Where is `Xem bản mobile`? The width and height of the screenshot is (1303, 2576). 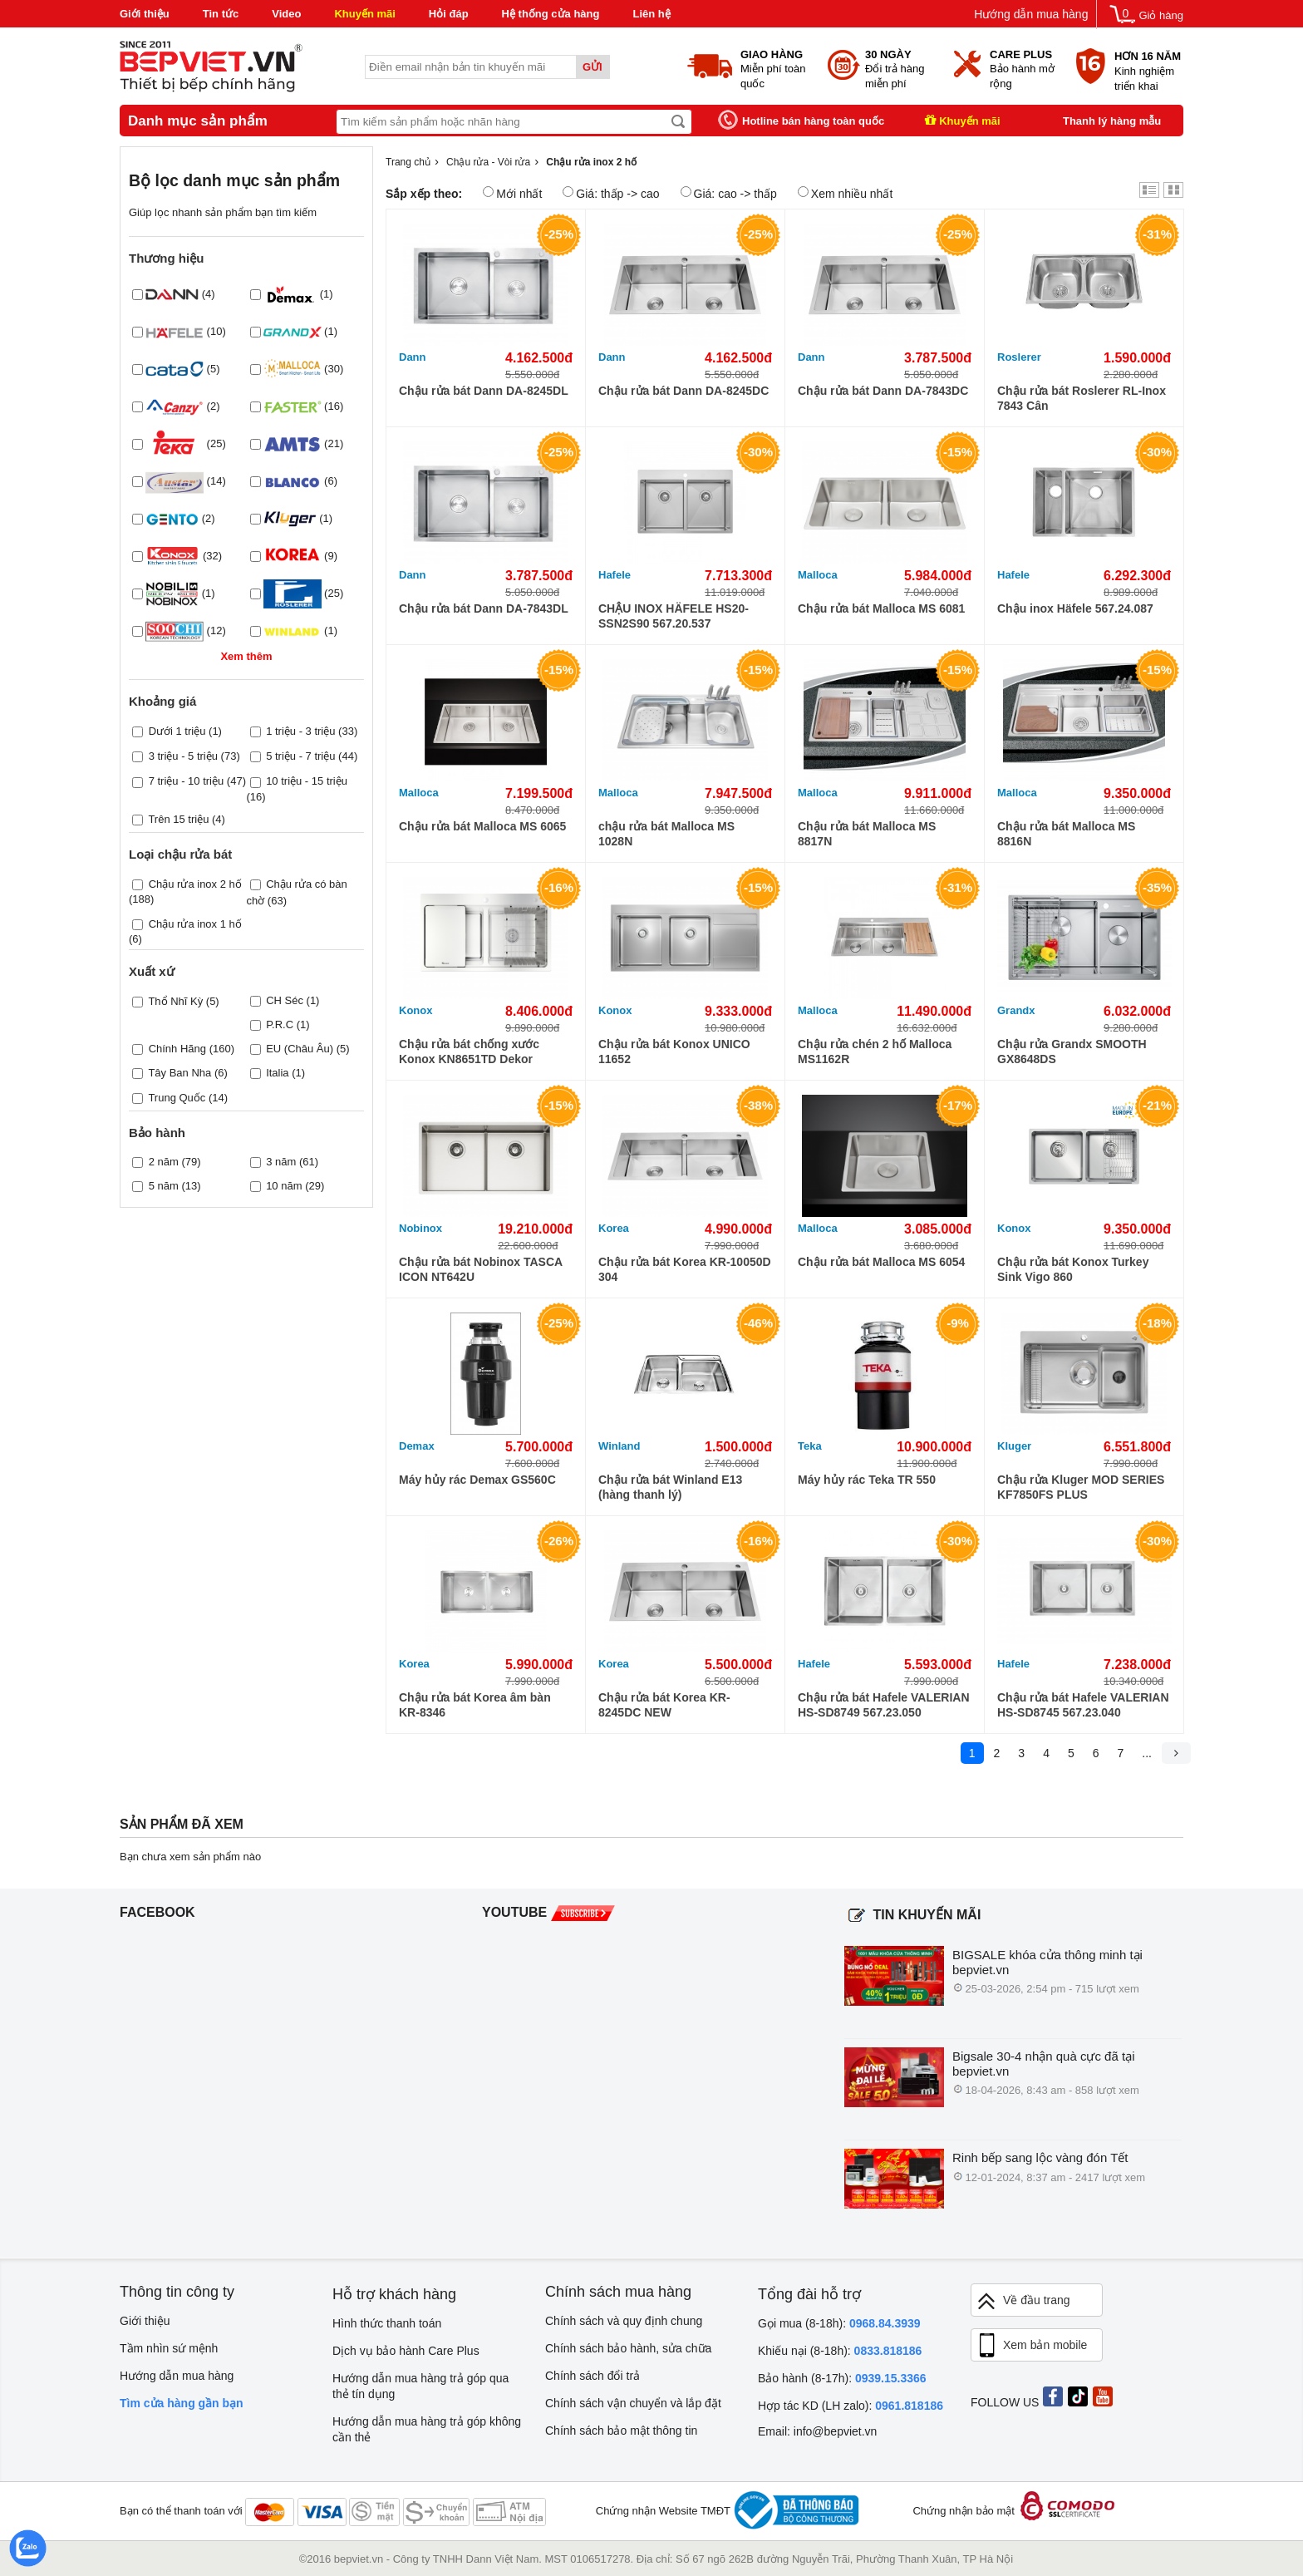
Xem bản mobile is located at coordinates (1031, 2345).